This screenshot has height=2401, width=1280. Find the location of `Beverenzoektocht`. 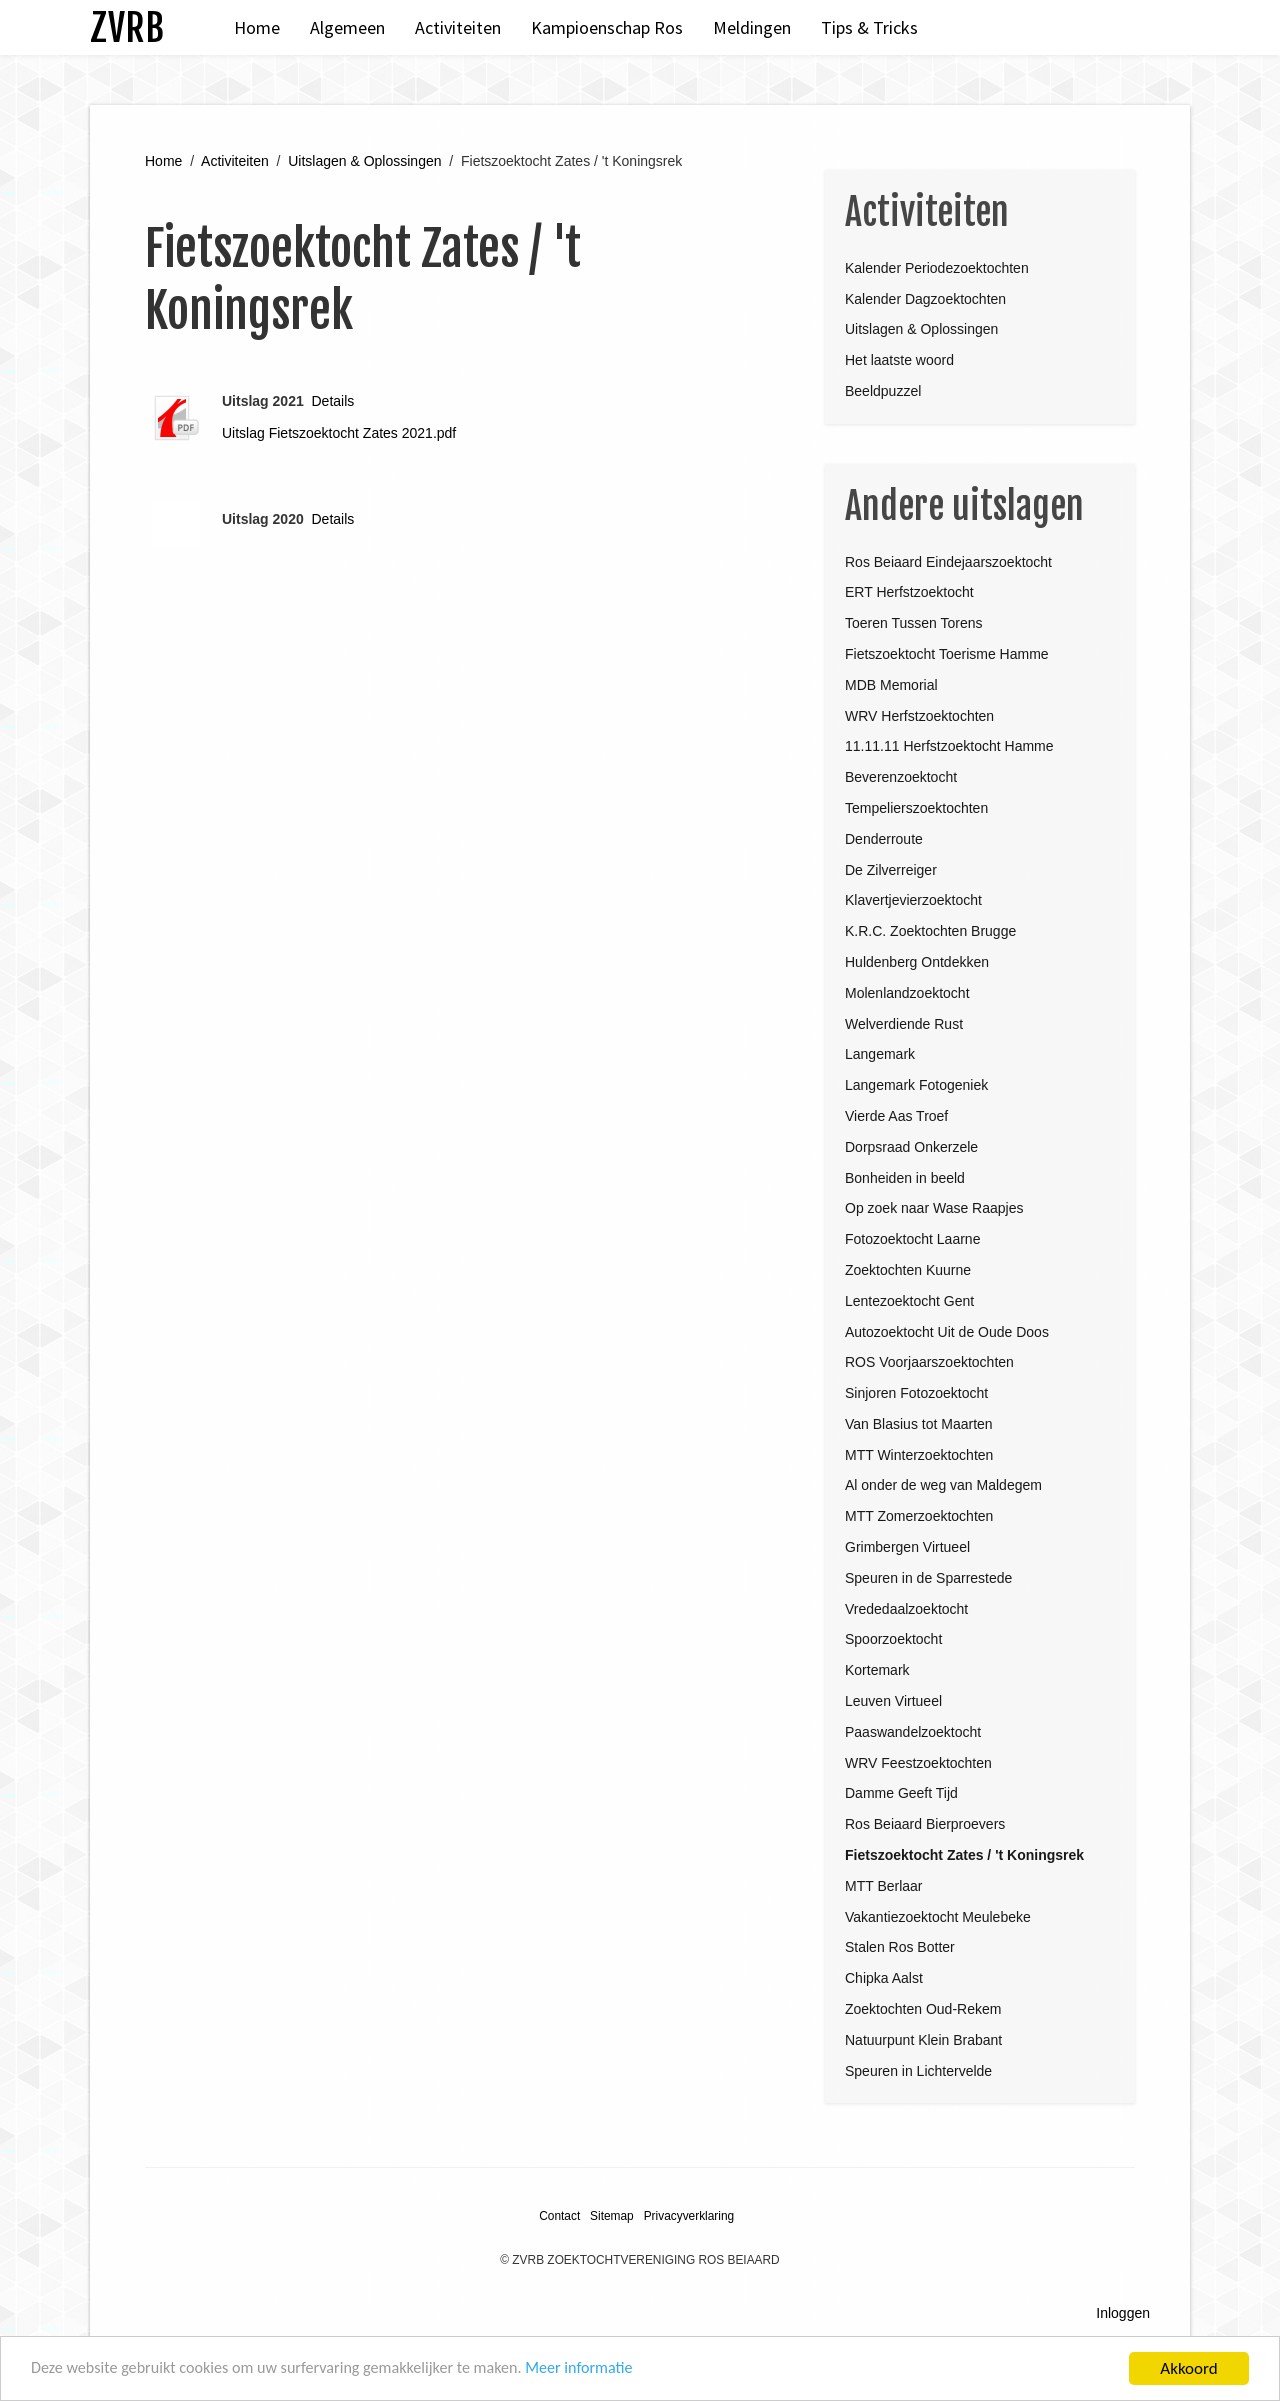

Beverenzoektocht is located at coordinates (901, 777).